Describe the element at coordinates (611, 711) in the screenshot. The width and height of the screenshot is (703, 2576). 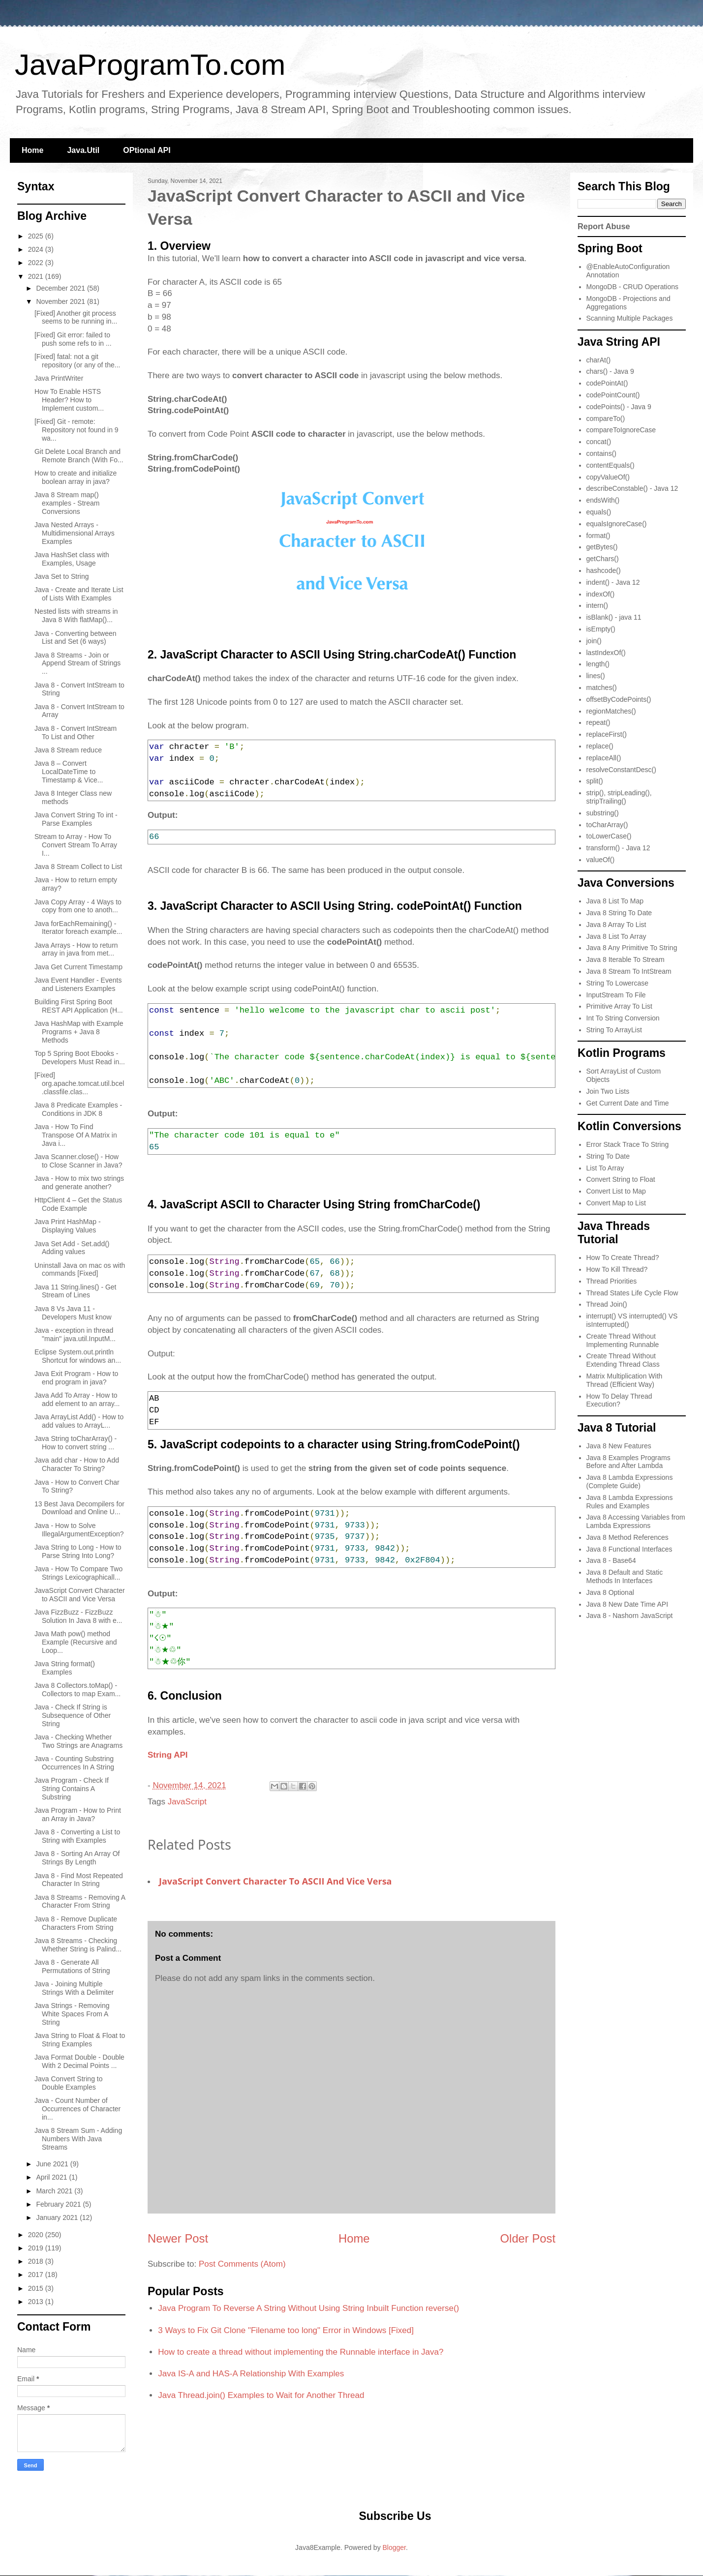
I see `regionMatches()` at that location.